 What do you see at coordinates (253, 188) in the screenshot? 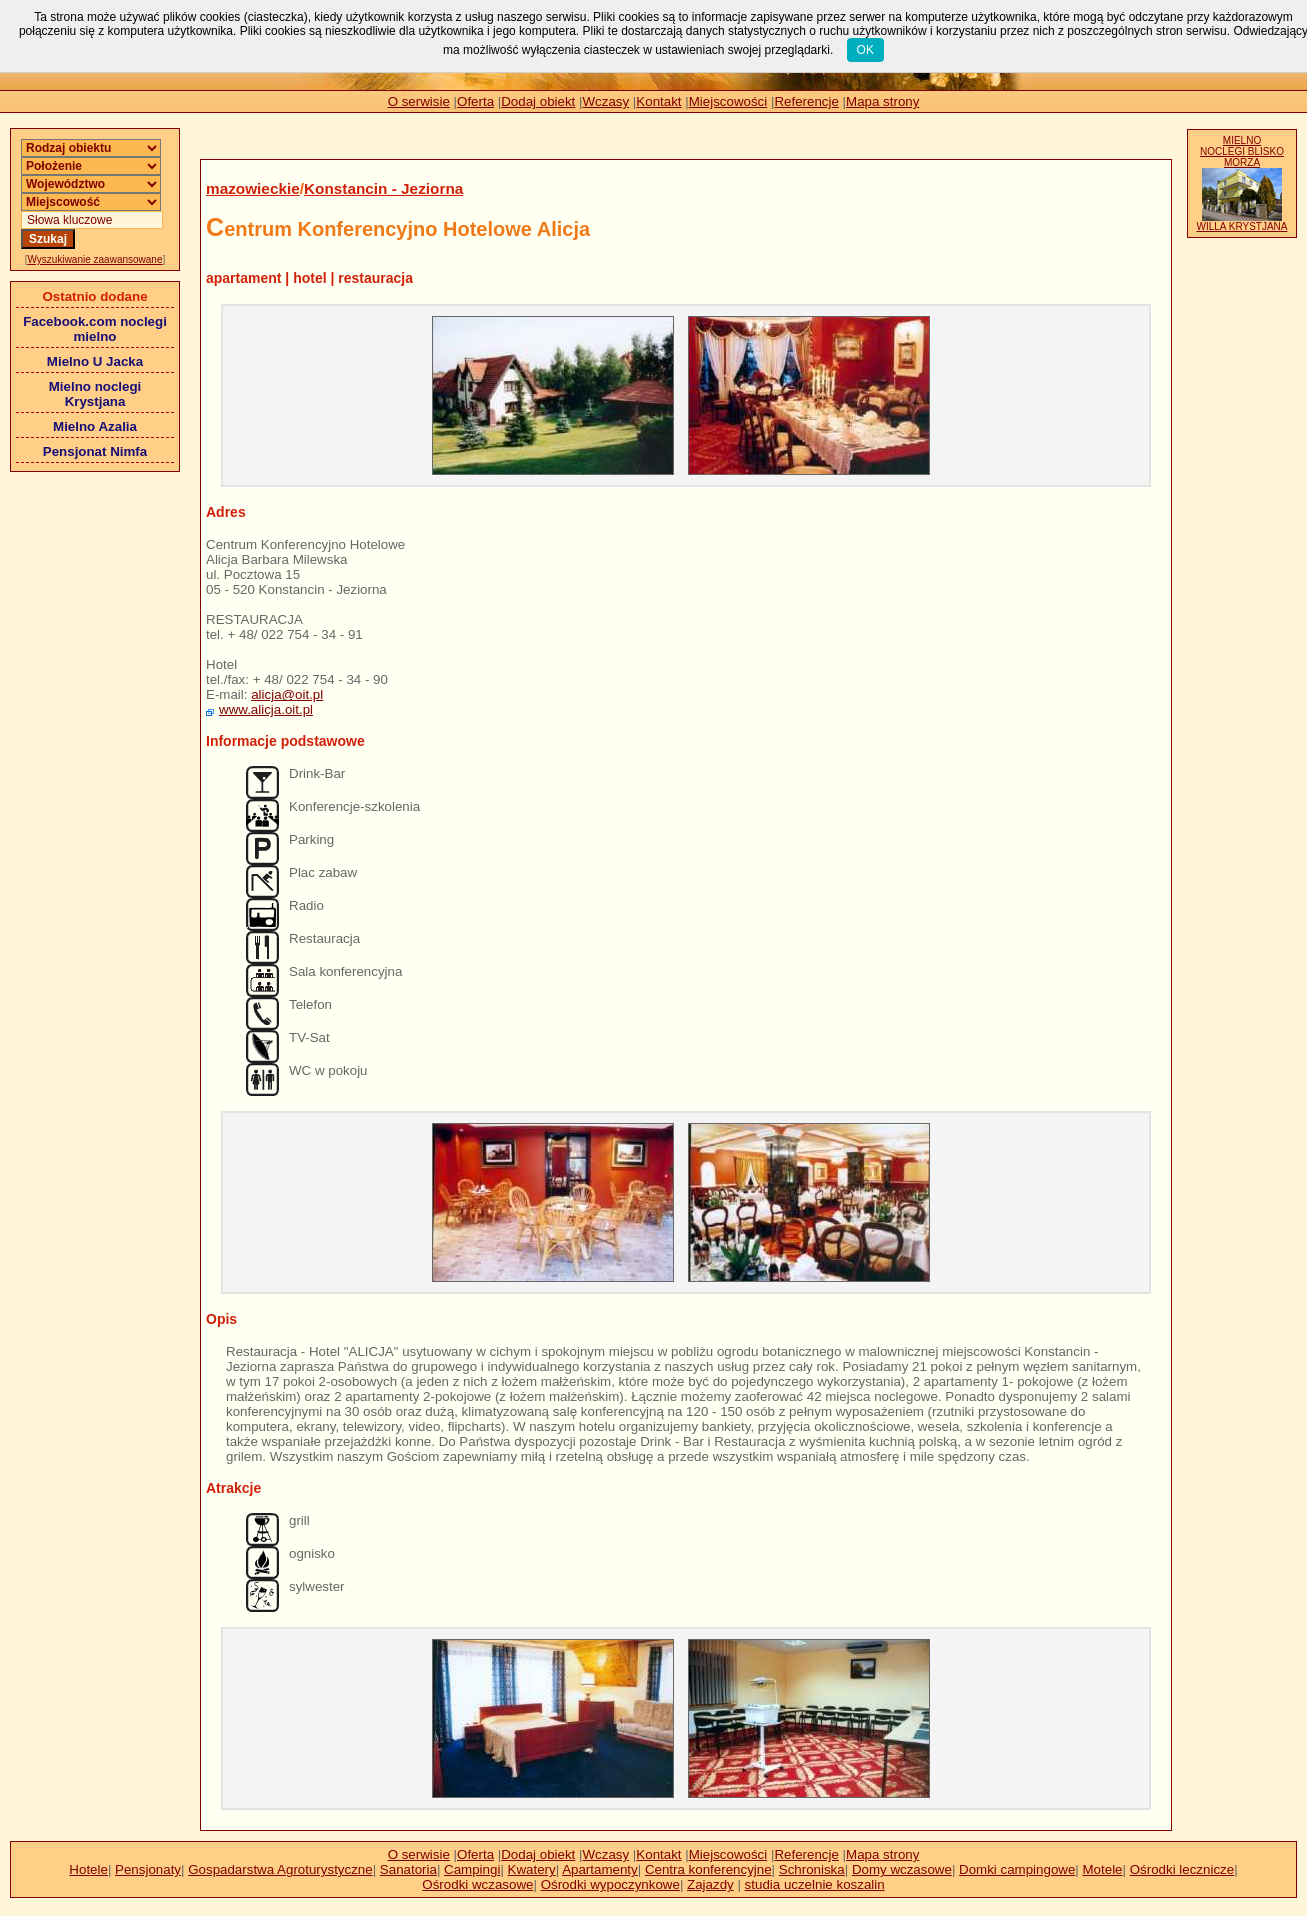
I see `mazowieckie` at bounding box center [253, 188].